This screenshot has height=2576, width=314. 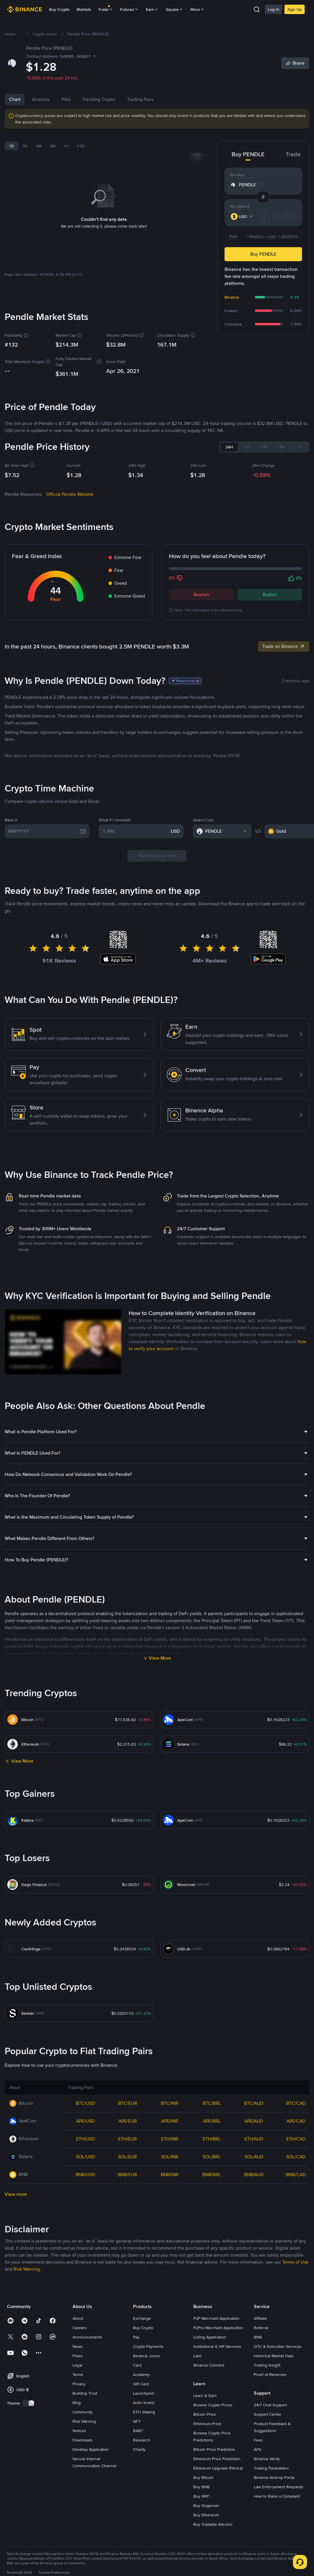 I want to click on Building Trust, so click(x=85, y=2393).